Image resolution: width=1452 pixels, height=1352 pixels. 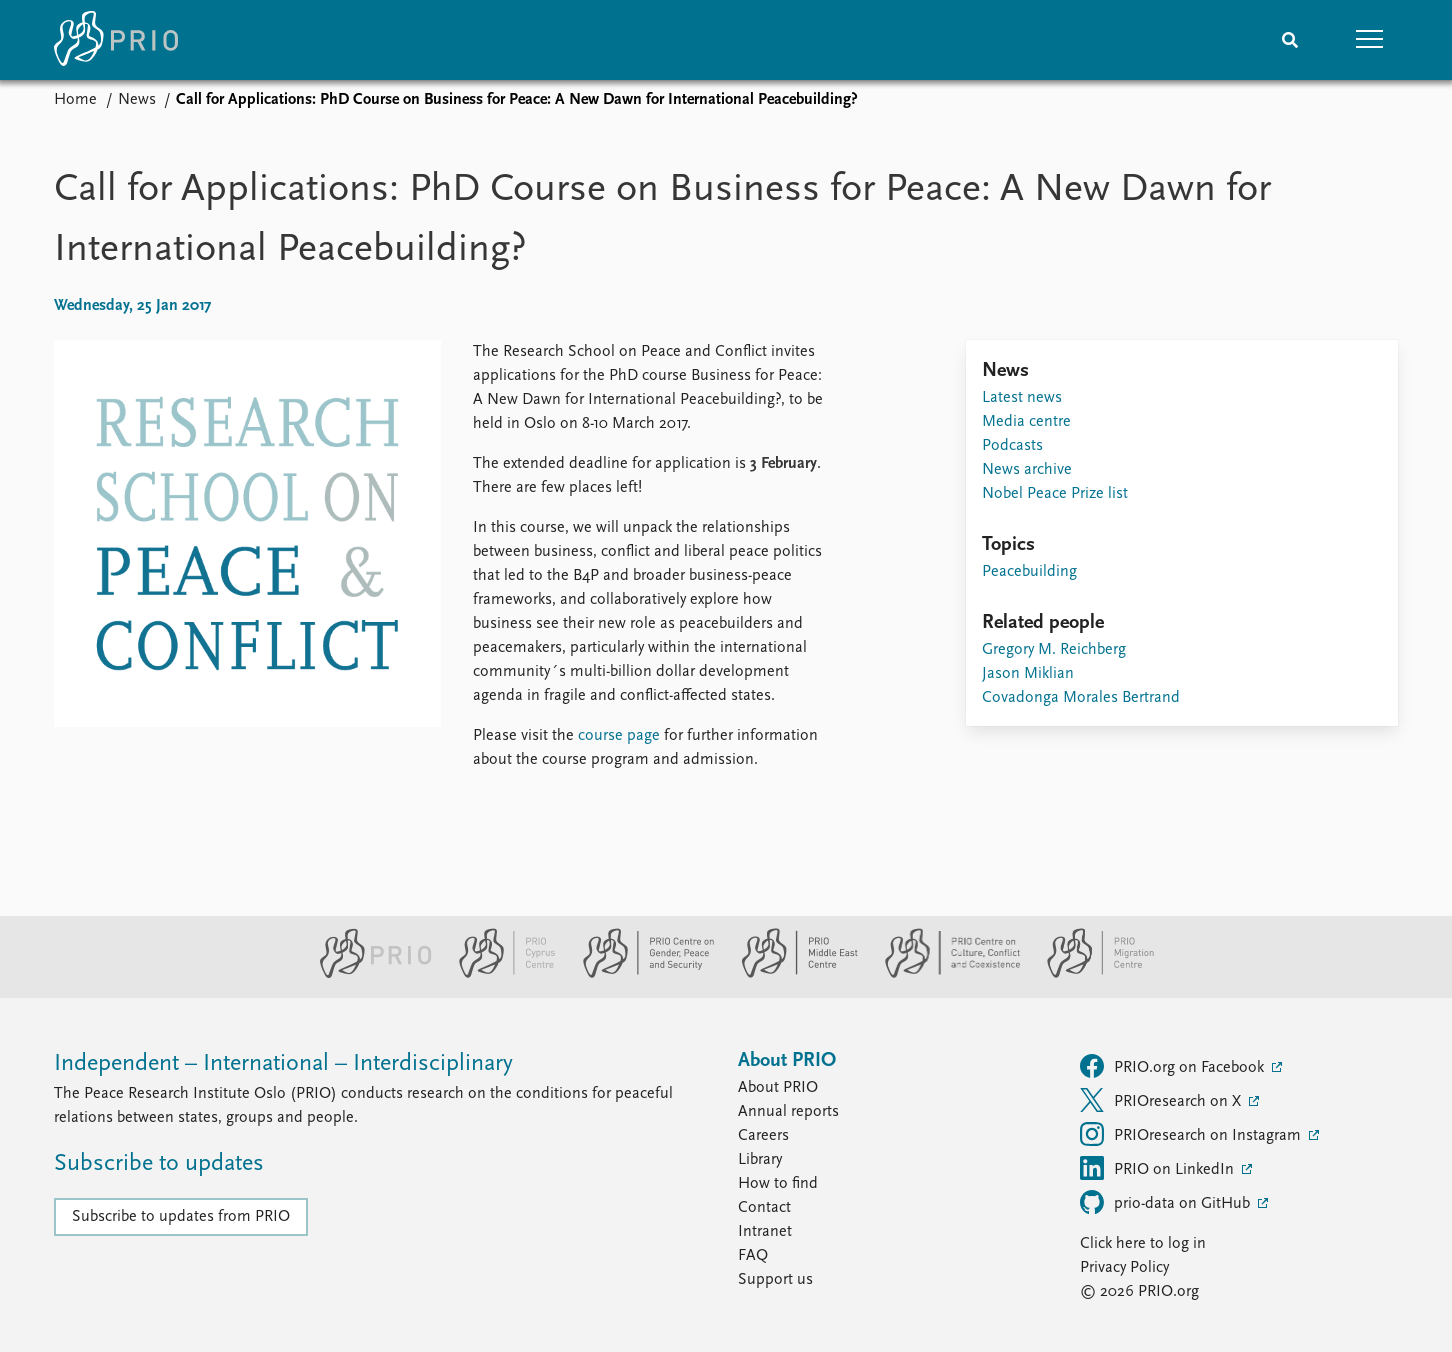 I want to click on Click here to log in, so click(x=1143, y=1244).